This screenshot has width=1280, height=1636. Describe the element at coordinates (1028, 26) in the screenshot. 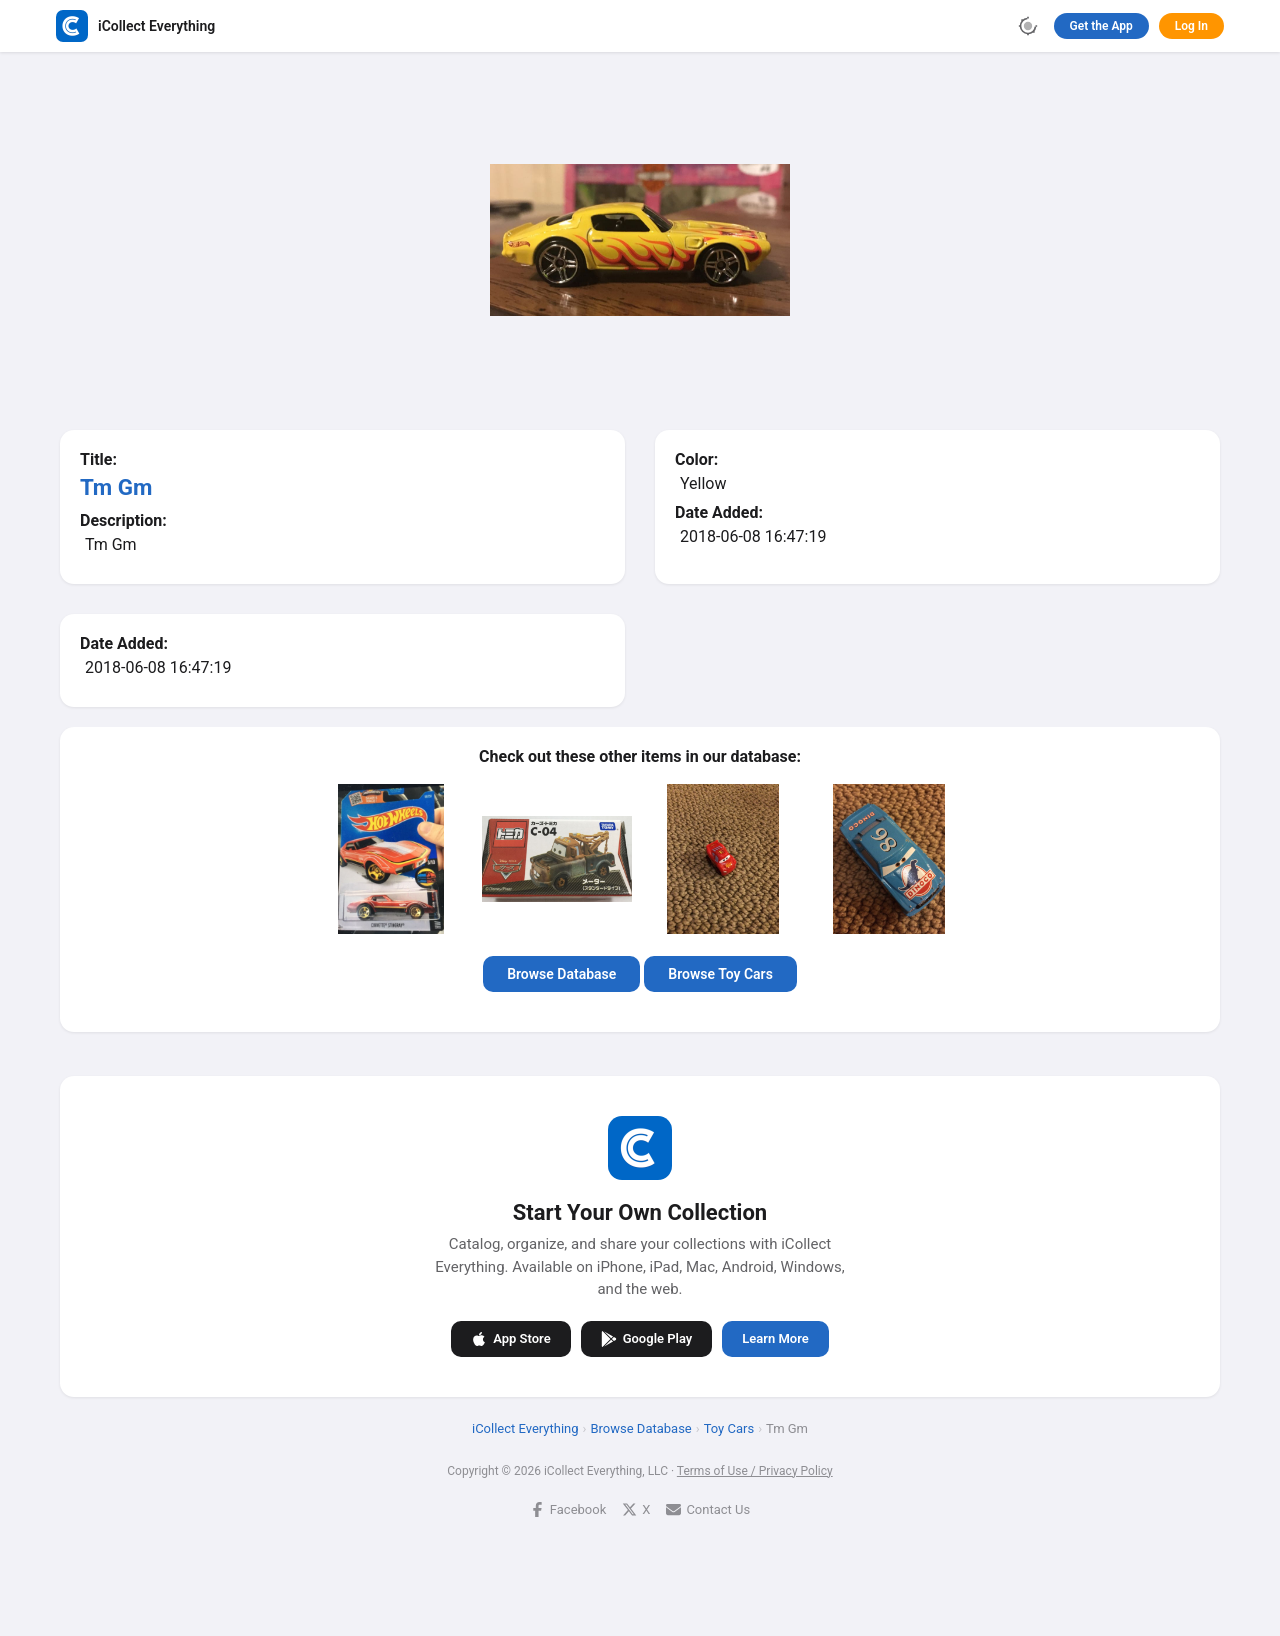

I see `[Toggle theme]` at that location.